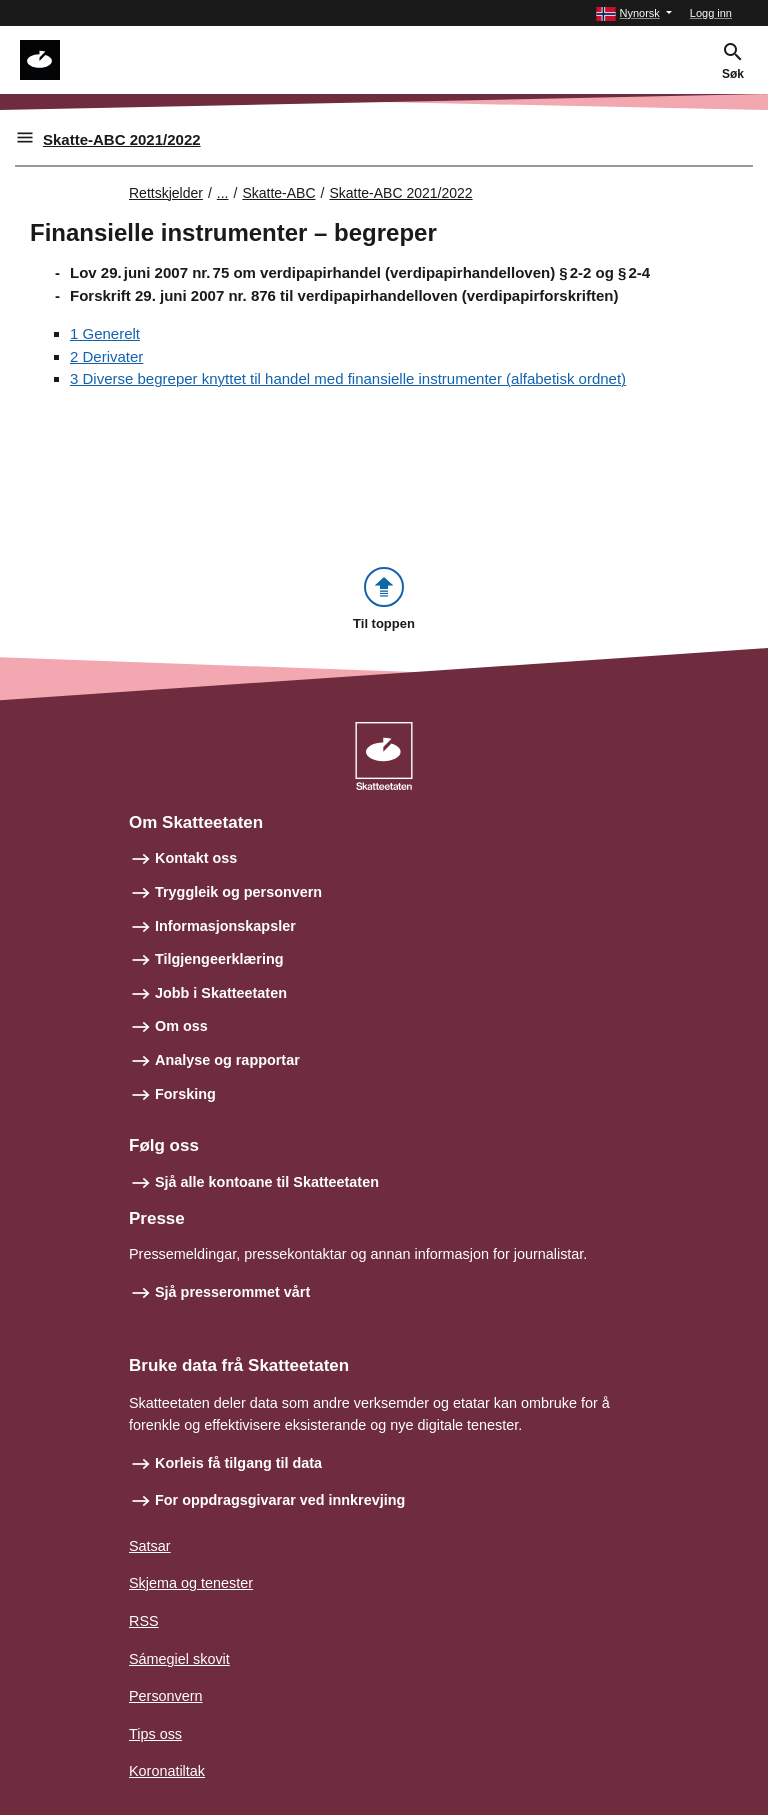 The width and height of the screenshot is (768, 1815). Describe the element at coordinates (166, 193) in the screenshot. I see `Rettskjelder` at that location.